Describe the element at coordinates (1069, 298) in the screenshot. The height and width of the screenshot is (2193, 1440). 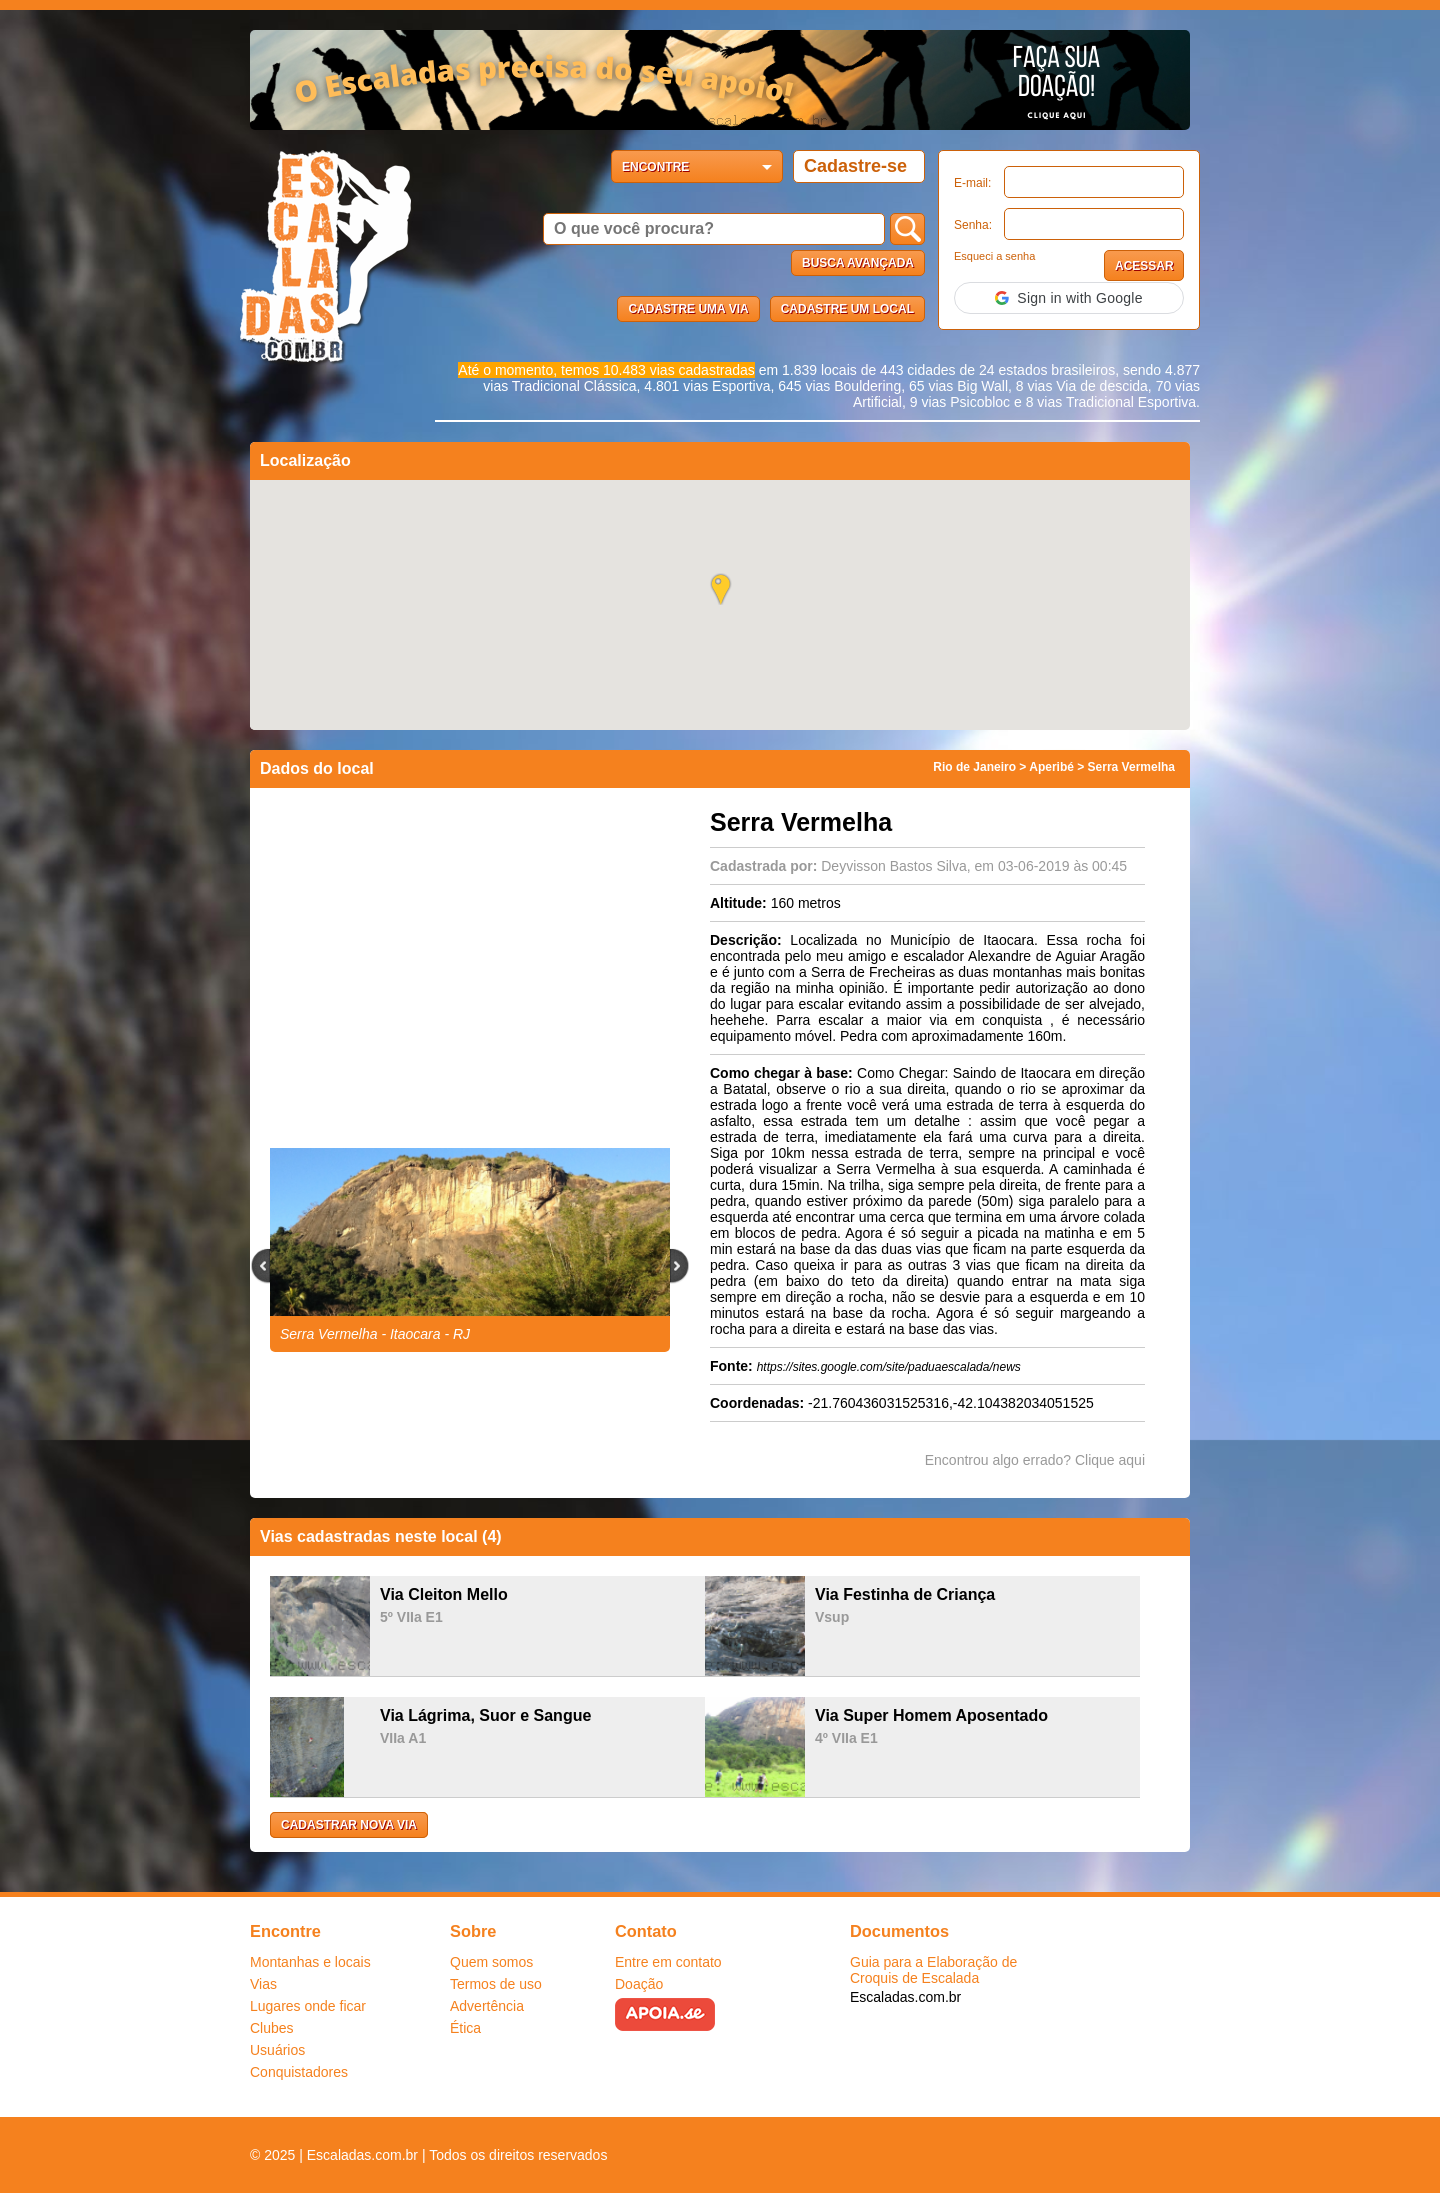
I see `[button]` at that location.